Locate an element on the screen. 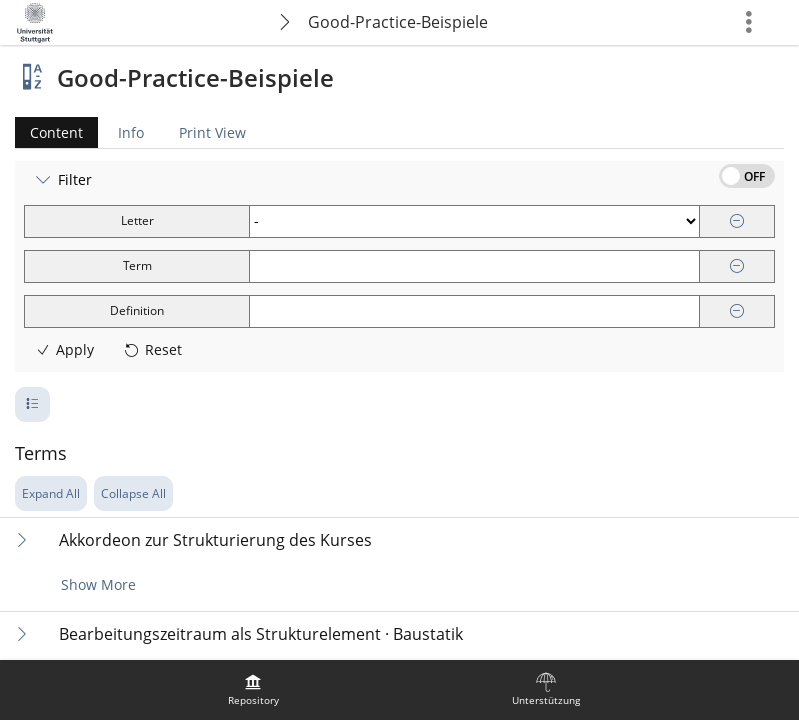 The height and width of the screenshot is (720, 799). Definition is located at coordinates (137, 310).